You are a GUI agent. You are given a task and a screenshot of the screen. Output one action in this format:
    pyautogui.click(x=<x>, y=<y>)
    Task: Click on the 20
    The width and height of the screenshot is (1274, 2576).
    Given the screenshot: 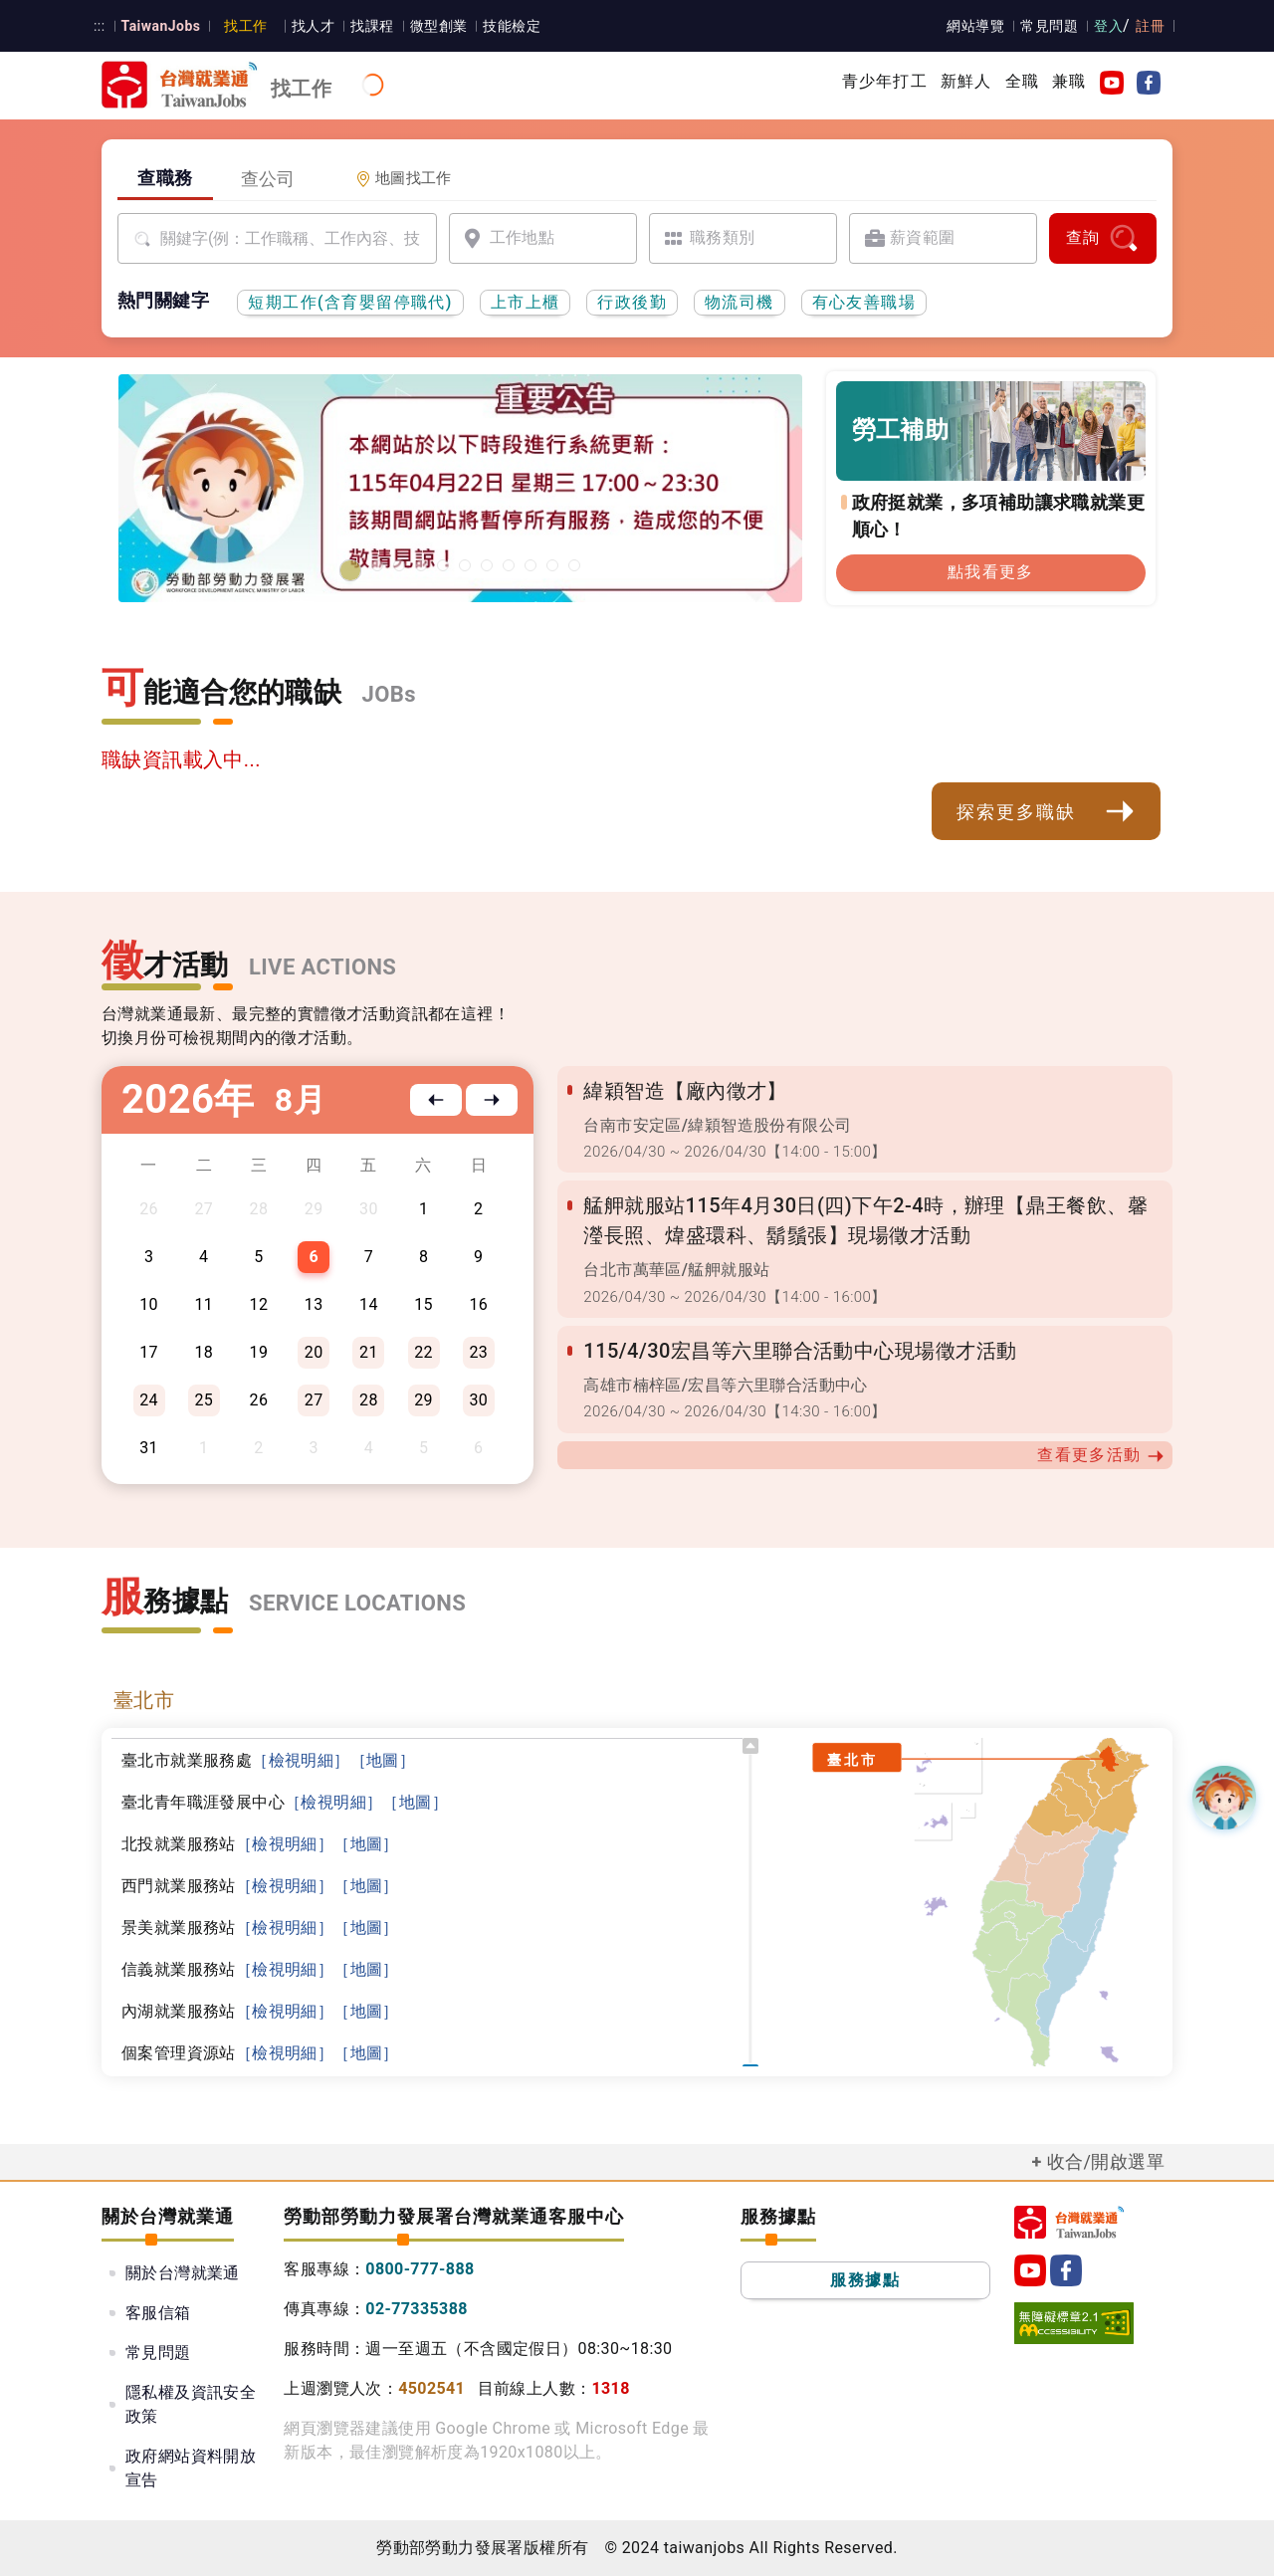 What is the action you would take?
    pyautogui.click(x=314, y=1352)
    